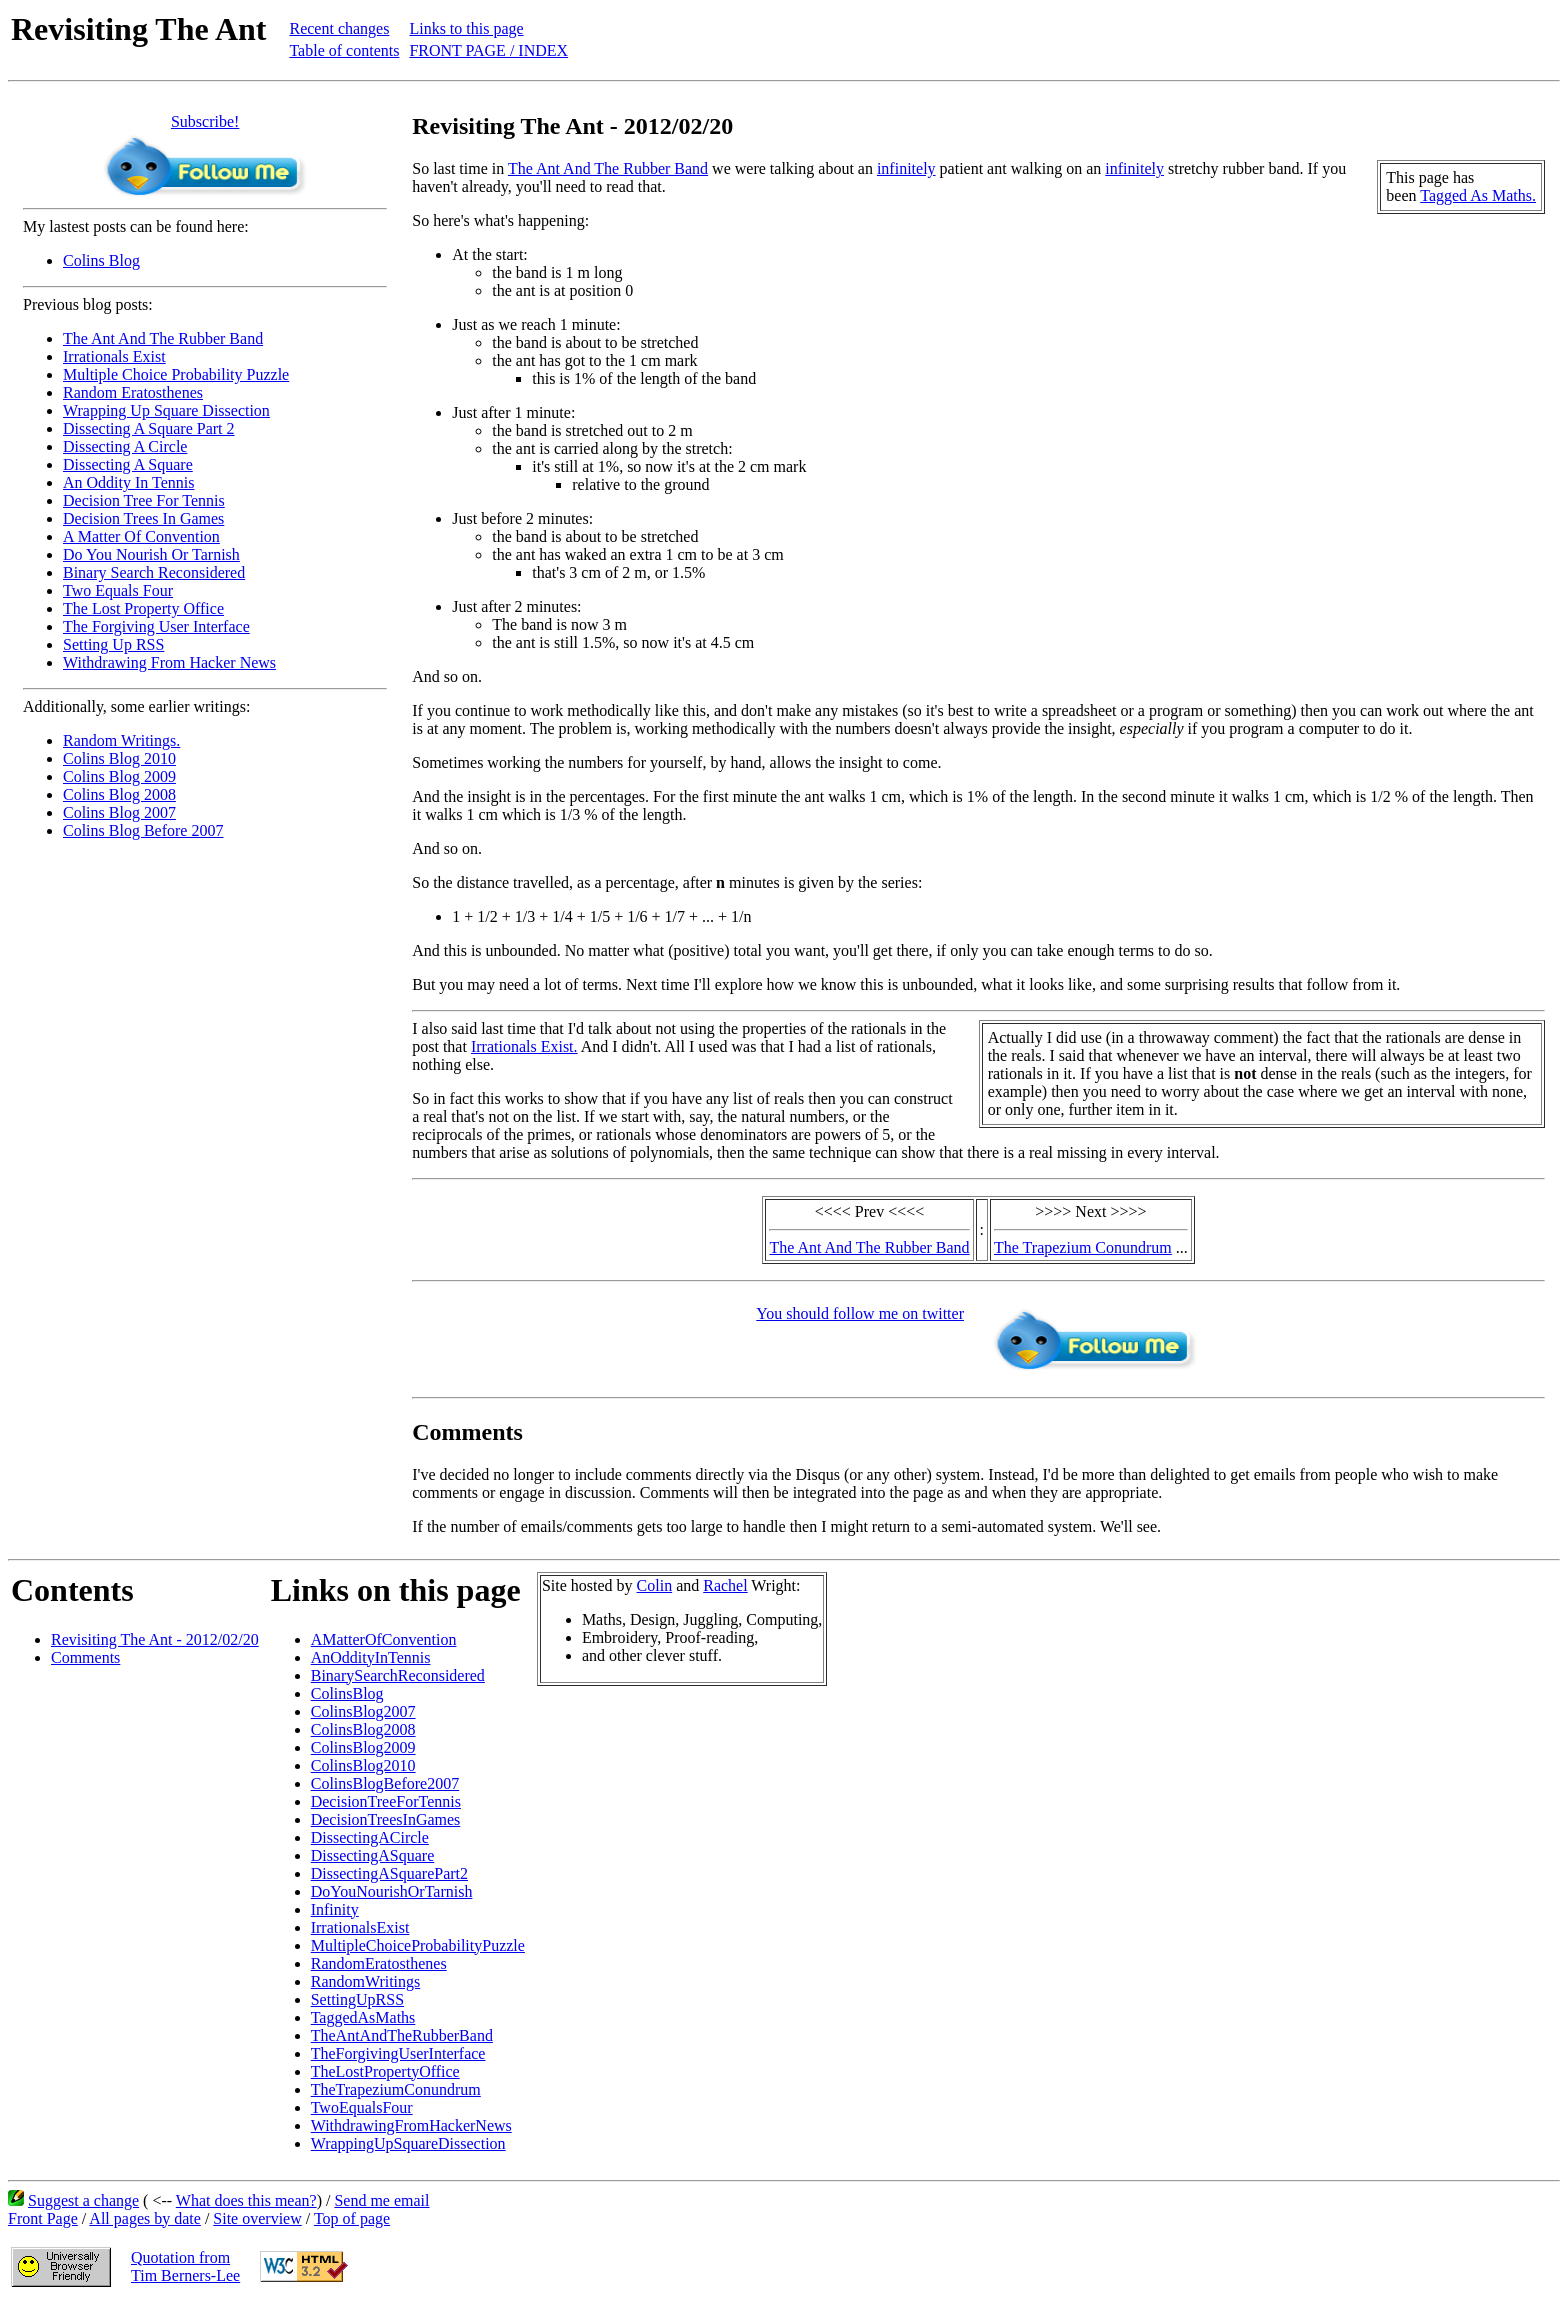  I want to click on Do You Nourish Or Tarnish, so click(151, 554).